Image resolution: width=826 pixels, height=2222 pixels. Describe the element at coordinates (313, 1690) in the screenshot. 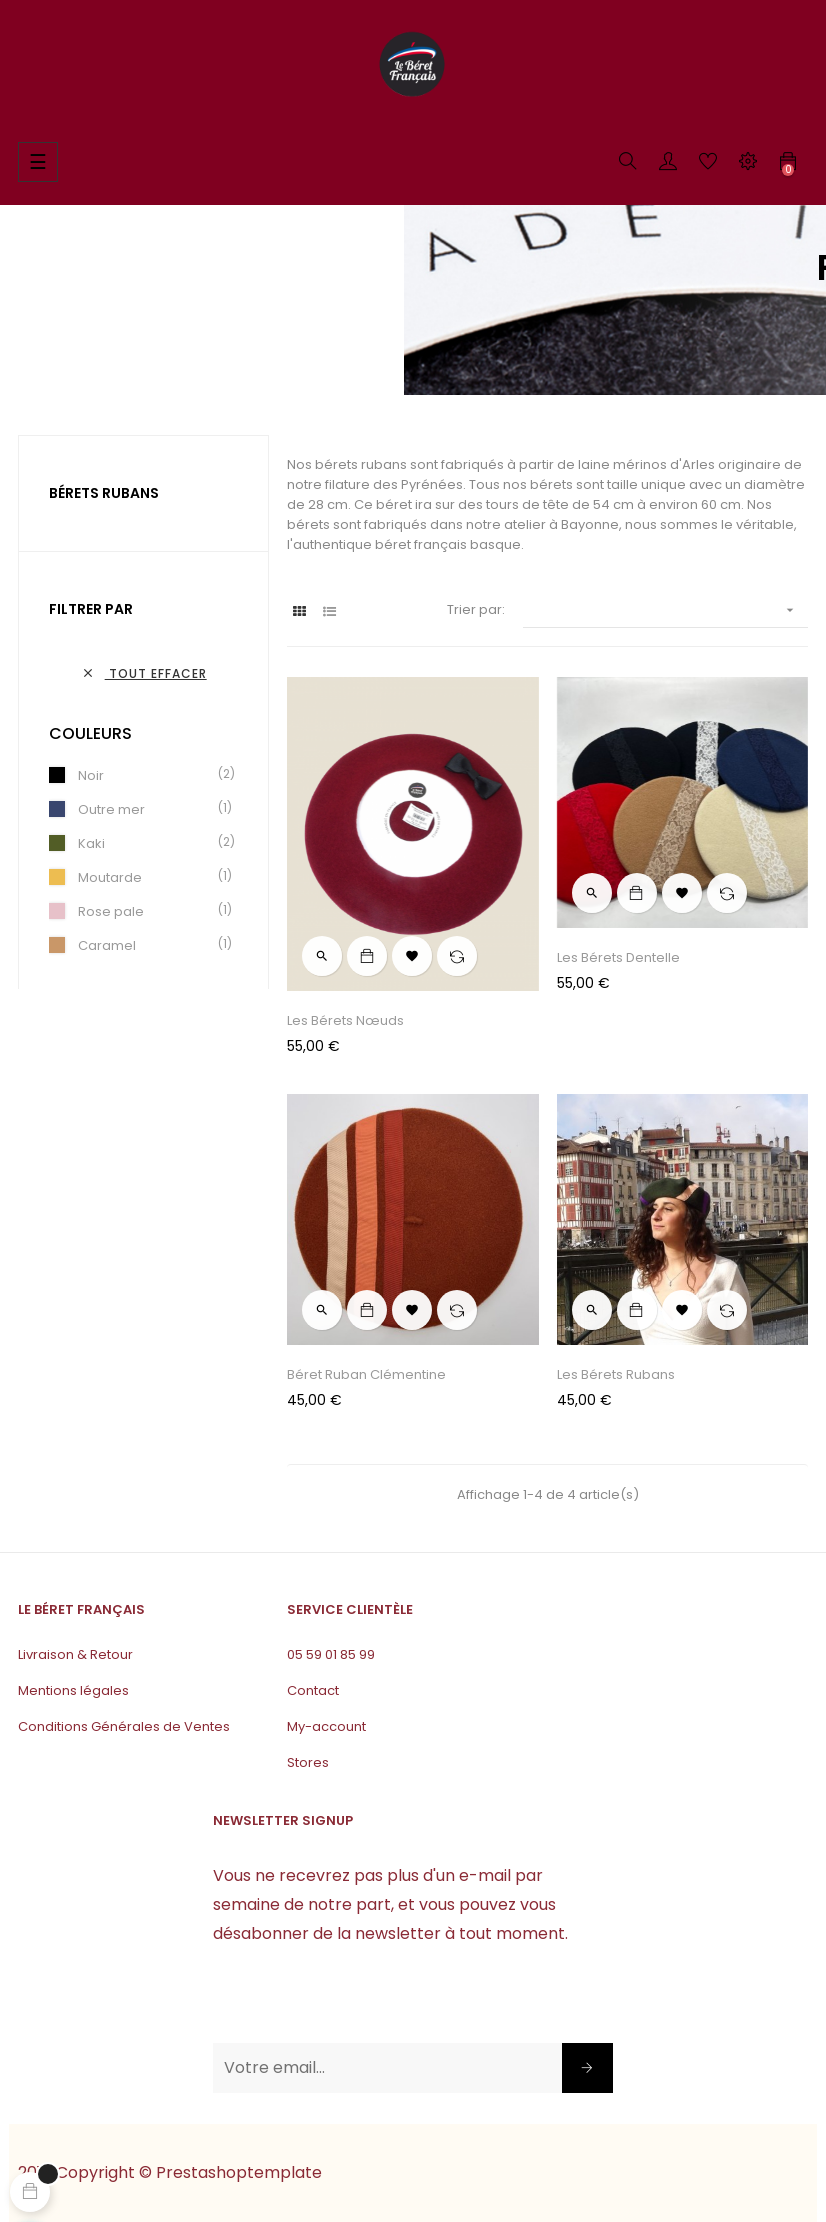

I see `Contact` at that location.